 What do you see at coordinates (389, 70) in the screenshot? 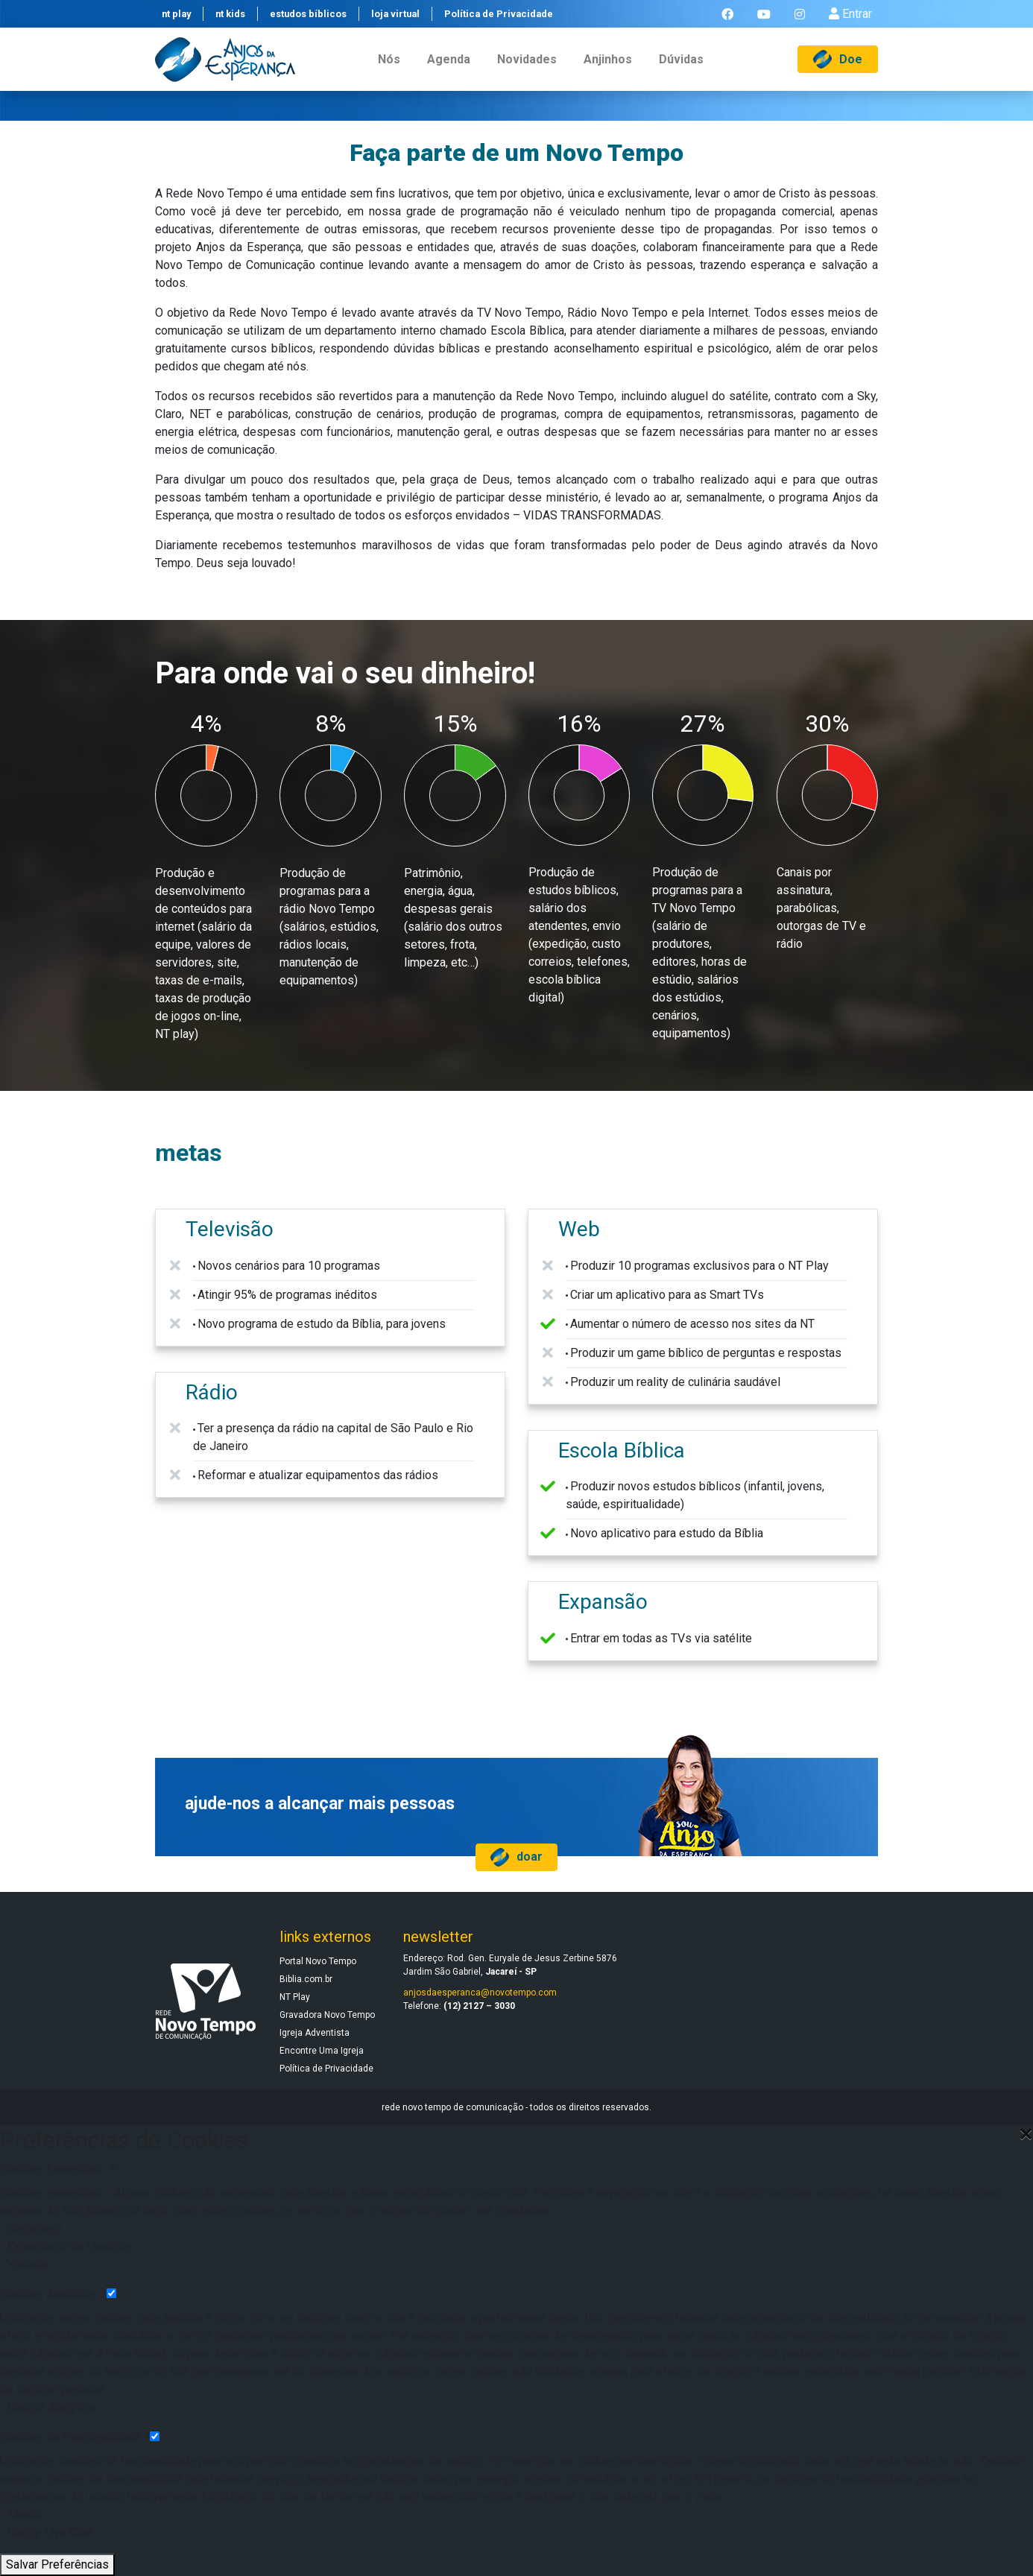
I see `nós` at bounding box center [389, 70].